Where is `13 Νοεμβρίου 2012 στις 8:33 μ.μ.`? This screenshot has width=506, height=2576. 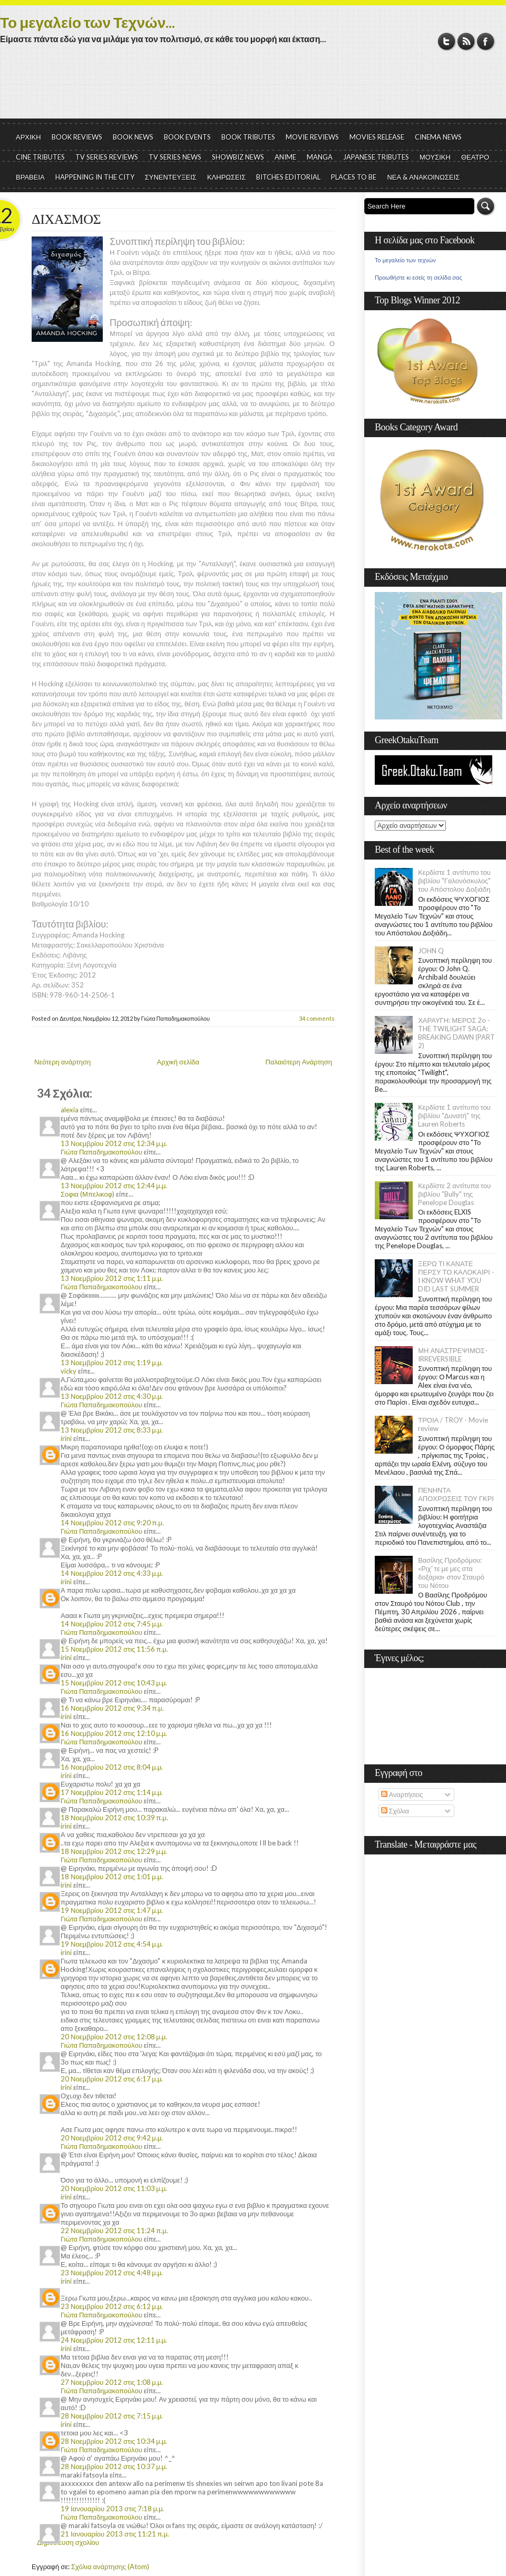
13 Νοεμβρίου 2012 στις 8:33 μ.μ. is located at coordinates (112, 1430).